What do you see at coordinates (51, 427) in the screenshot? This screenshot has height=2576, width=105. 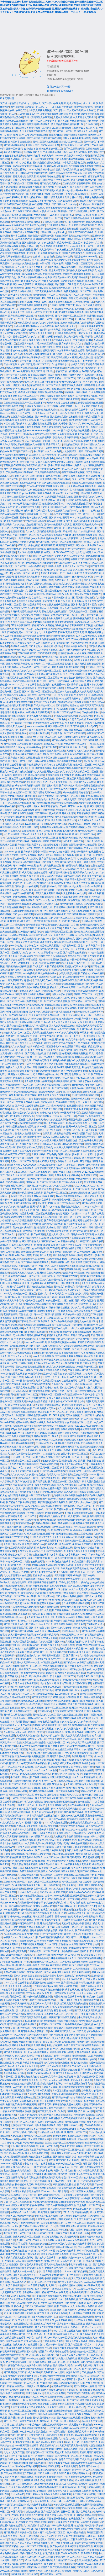 I see `免费自慰专用网站` at bounding box center [51, 427].